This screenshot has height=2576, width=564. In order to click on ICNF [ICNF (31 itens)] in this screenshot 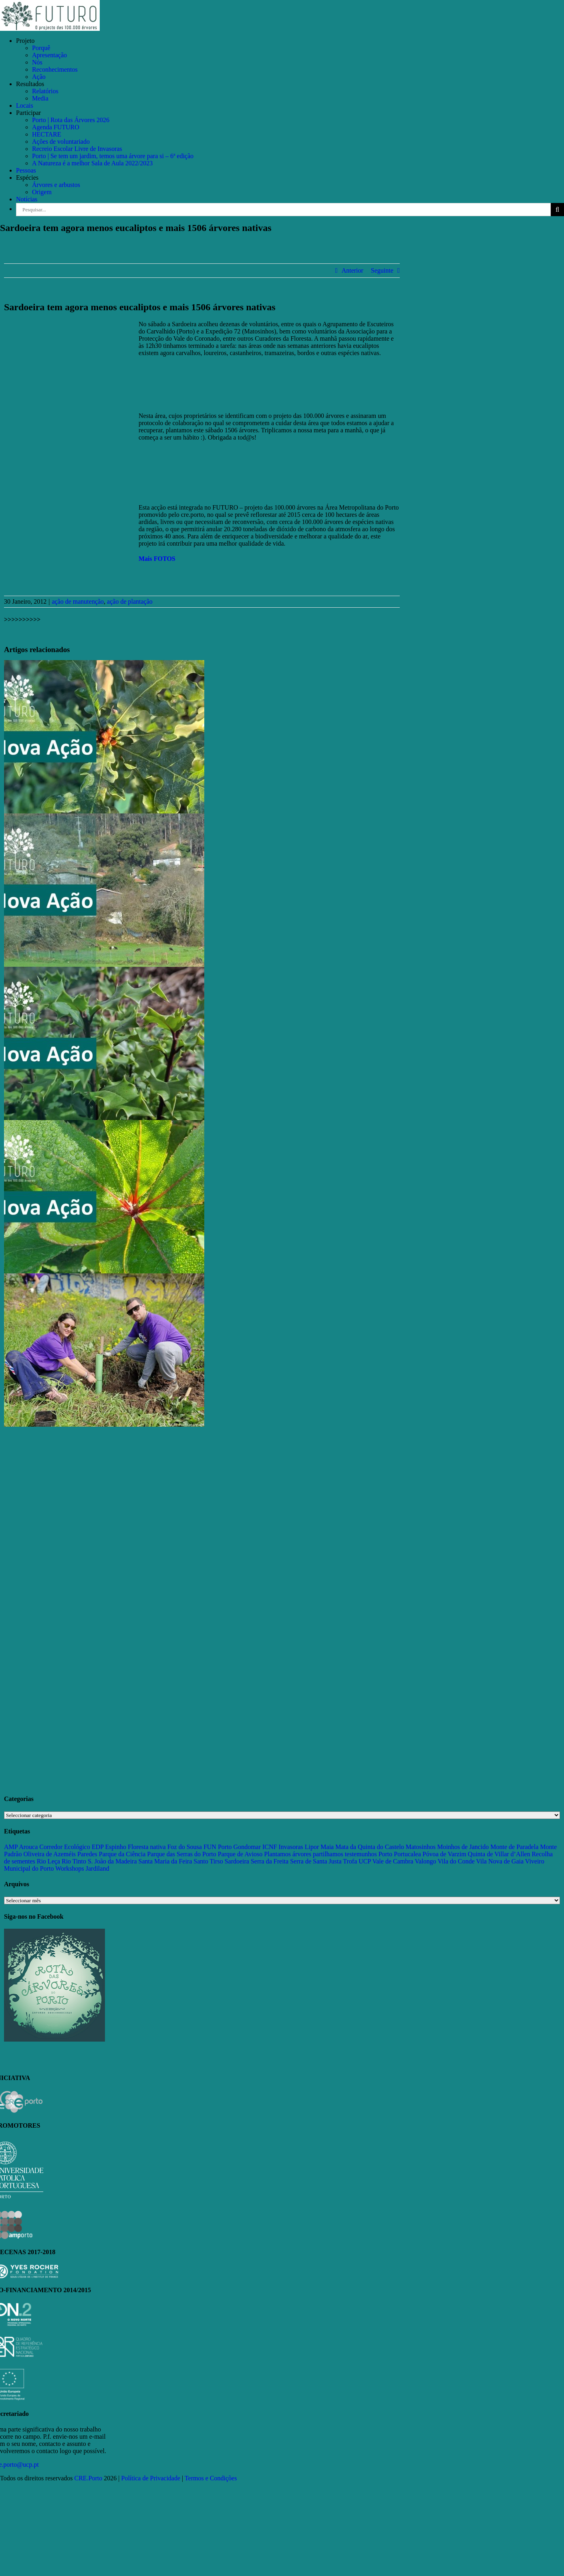, I will do `click(269, 1846)`.